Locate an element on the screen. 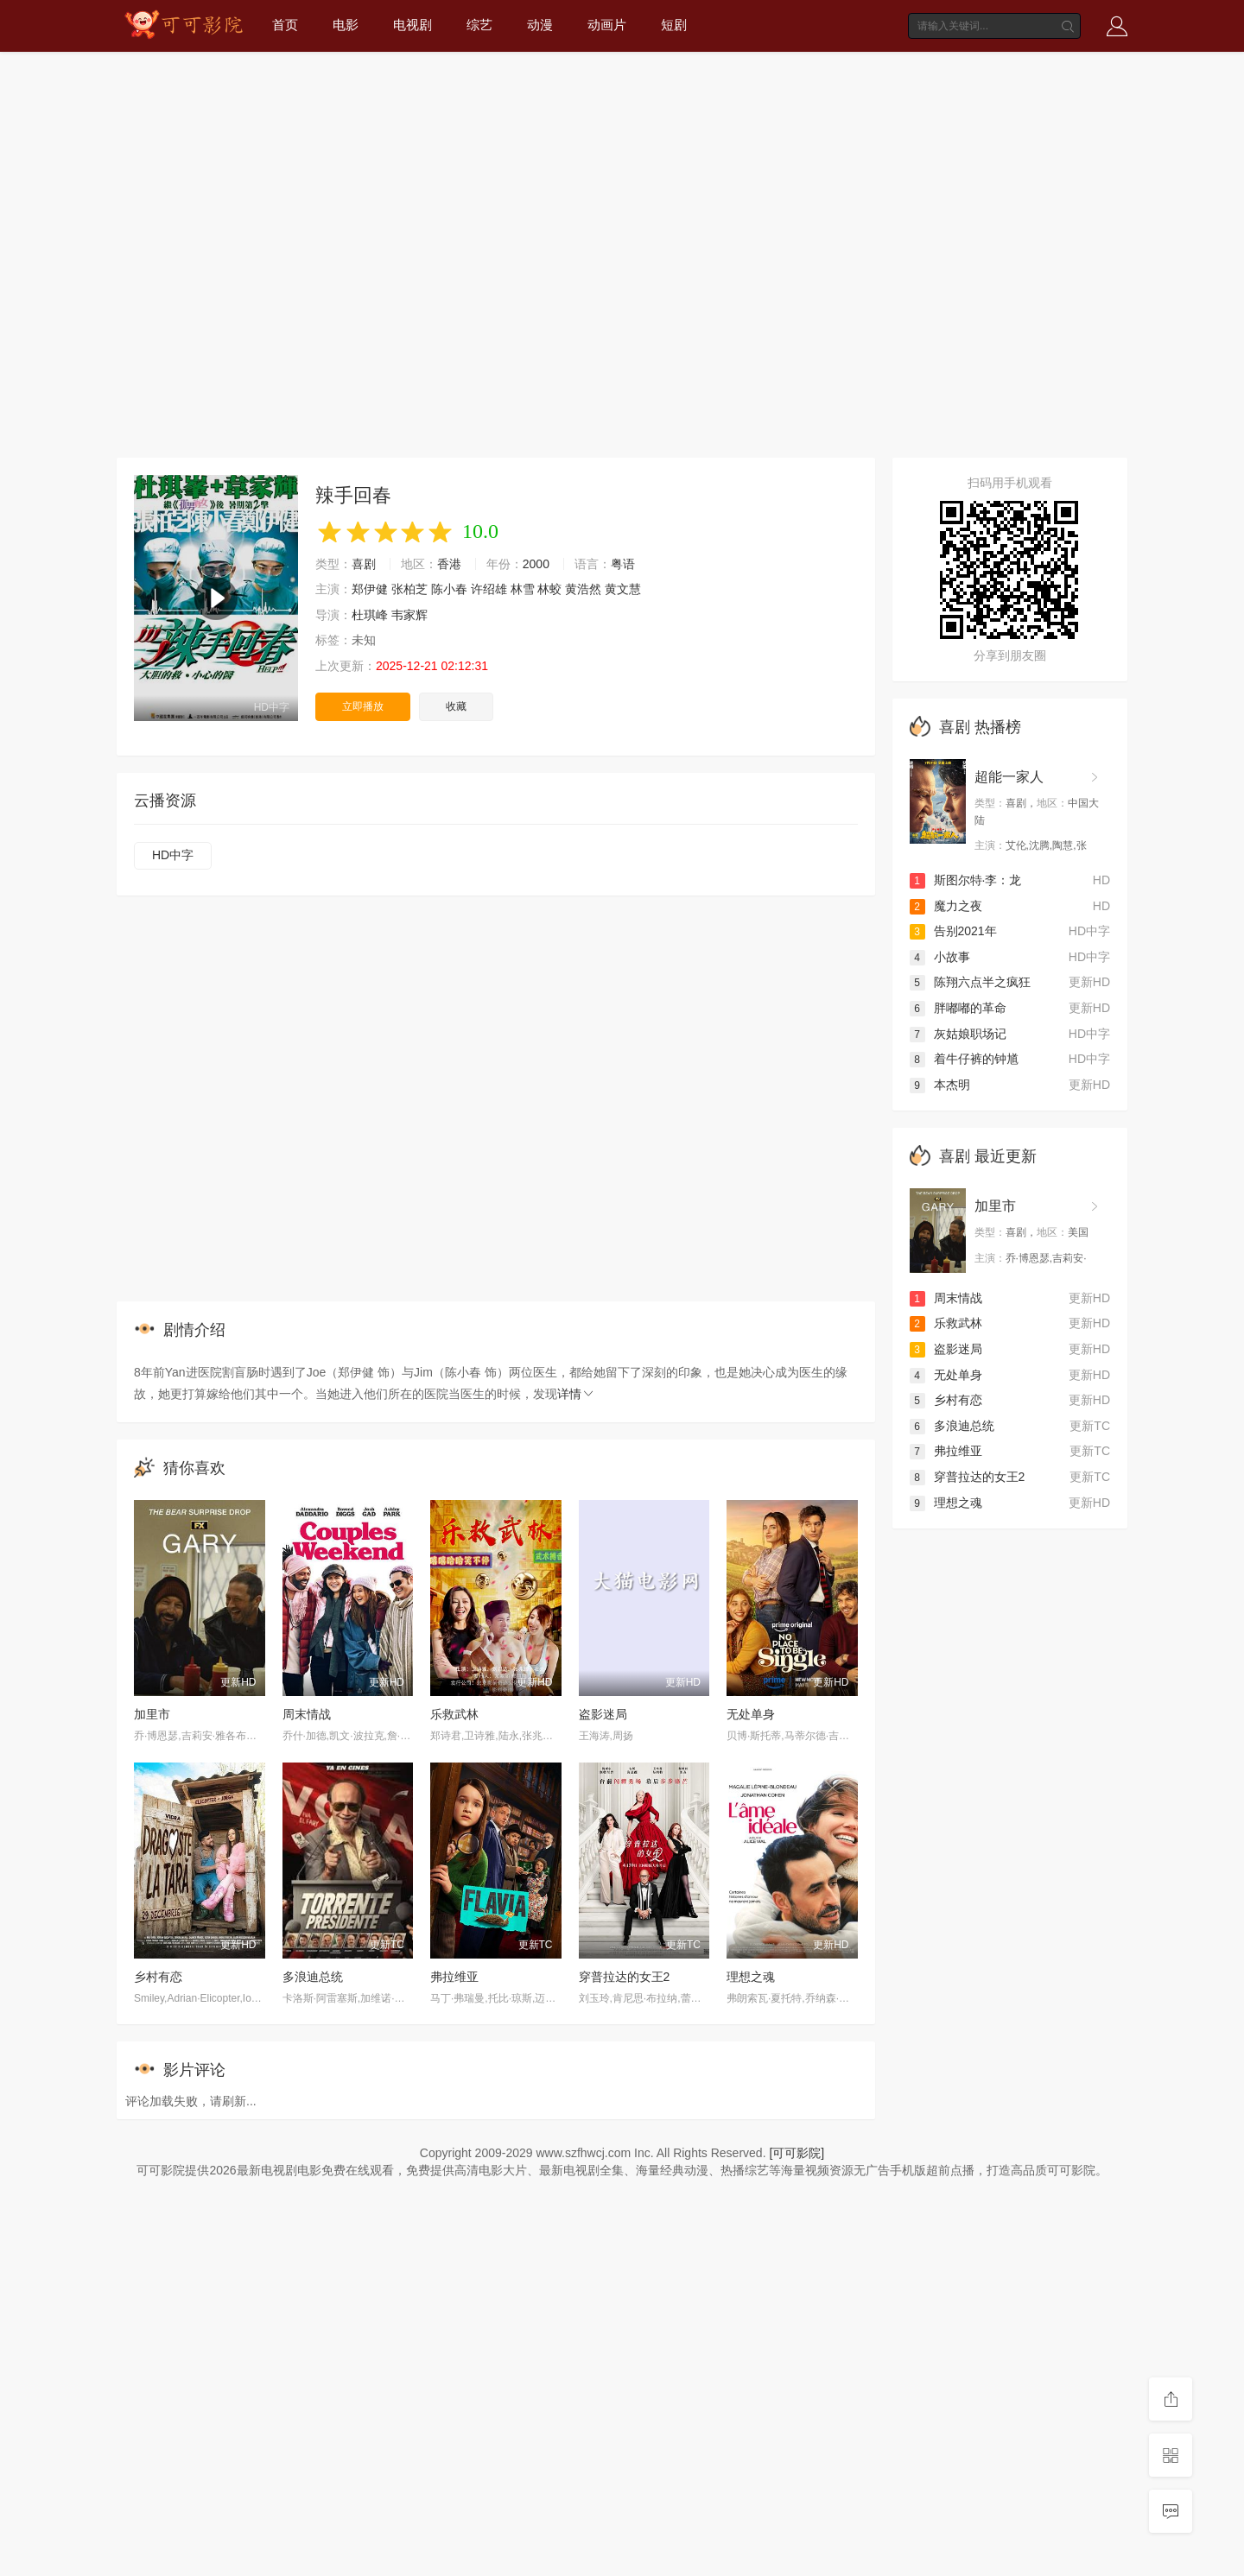 The width and height of the screenshot is (1244, 2576). 粤语 is located at coordinates (623, 564).